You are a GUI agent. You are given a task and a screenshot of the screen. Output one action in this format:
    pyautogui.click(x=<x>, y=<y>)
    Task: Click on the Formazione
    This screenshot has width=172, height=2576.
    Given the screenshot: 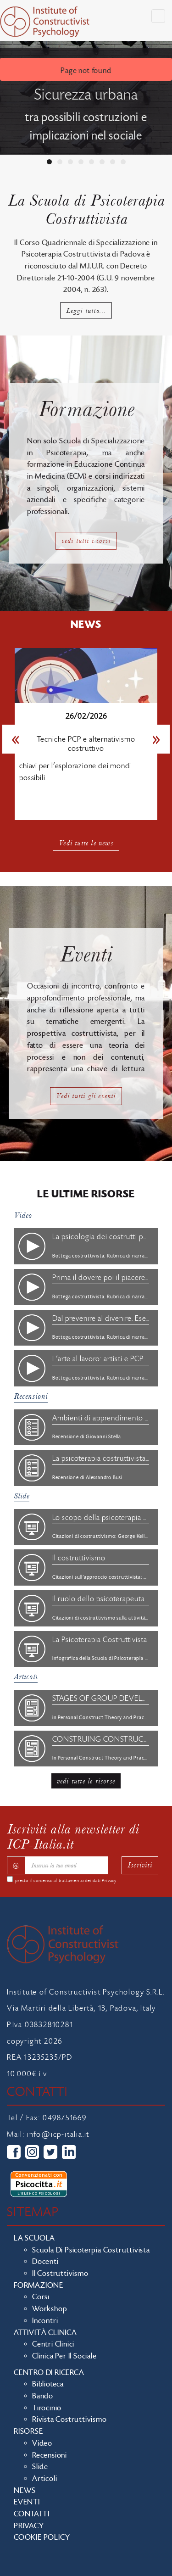 What is the action you would take?
    pyautogui.click(x=38, y=2285)
    